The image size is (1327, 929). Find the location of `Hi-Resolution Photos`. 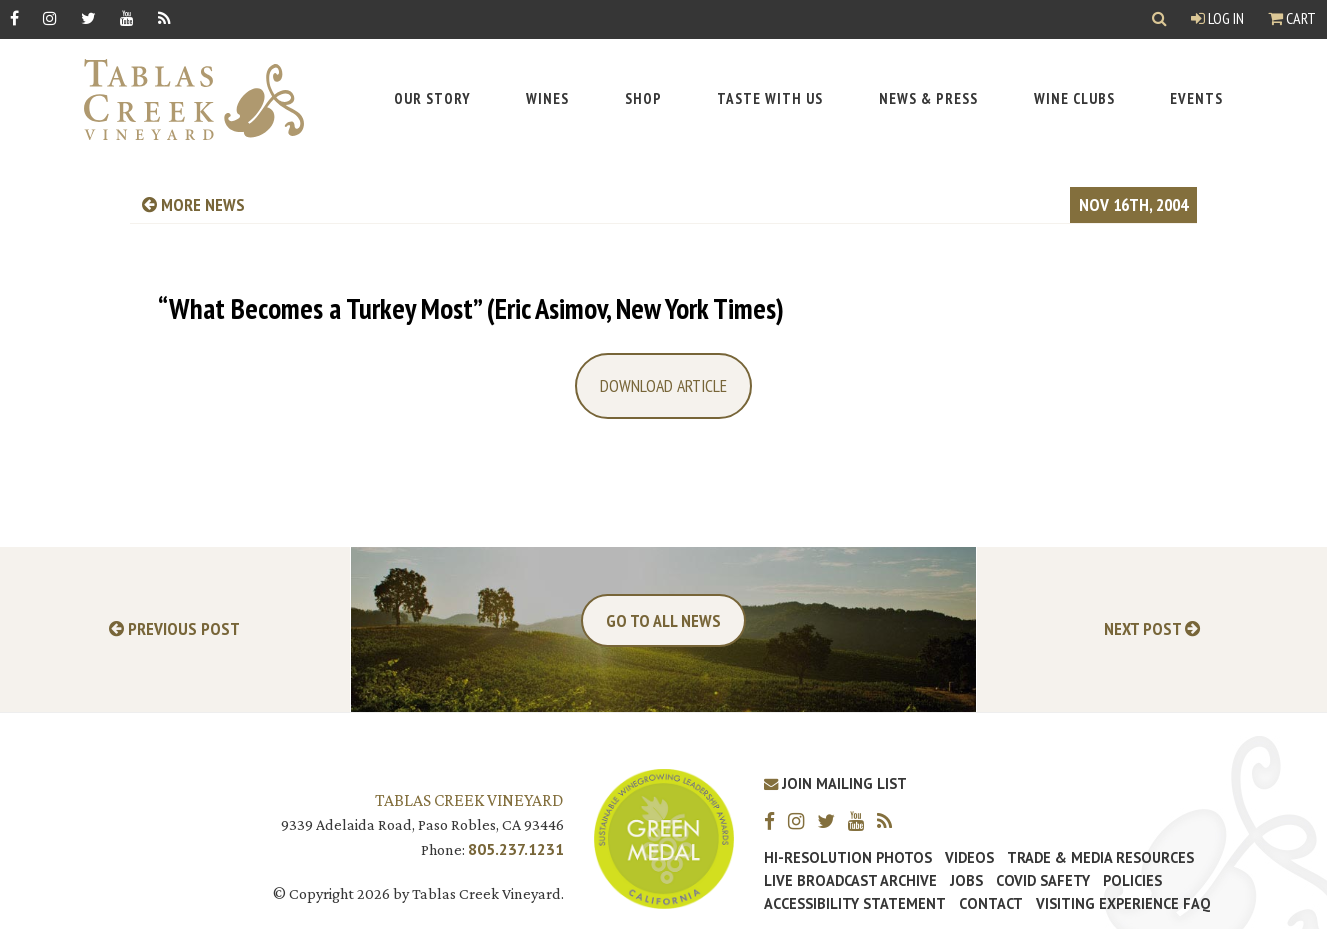

Hi-Resolution Photos is located at coordinates (848, 858).